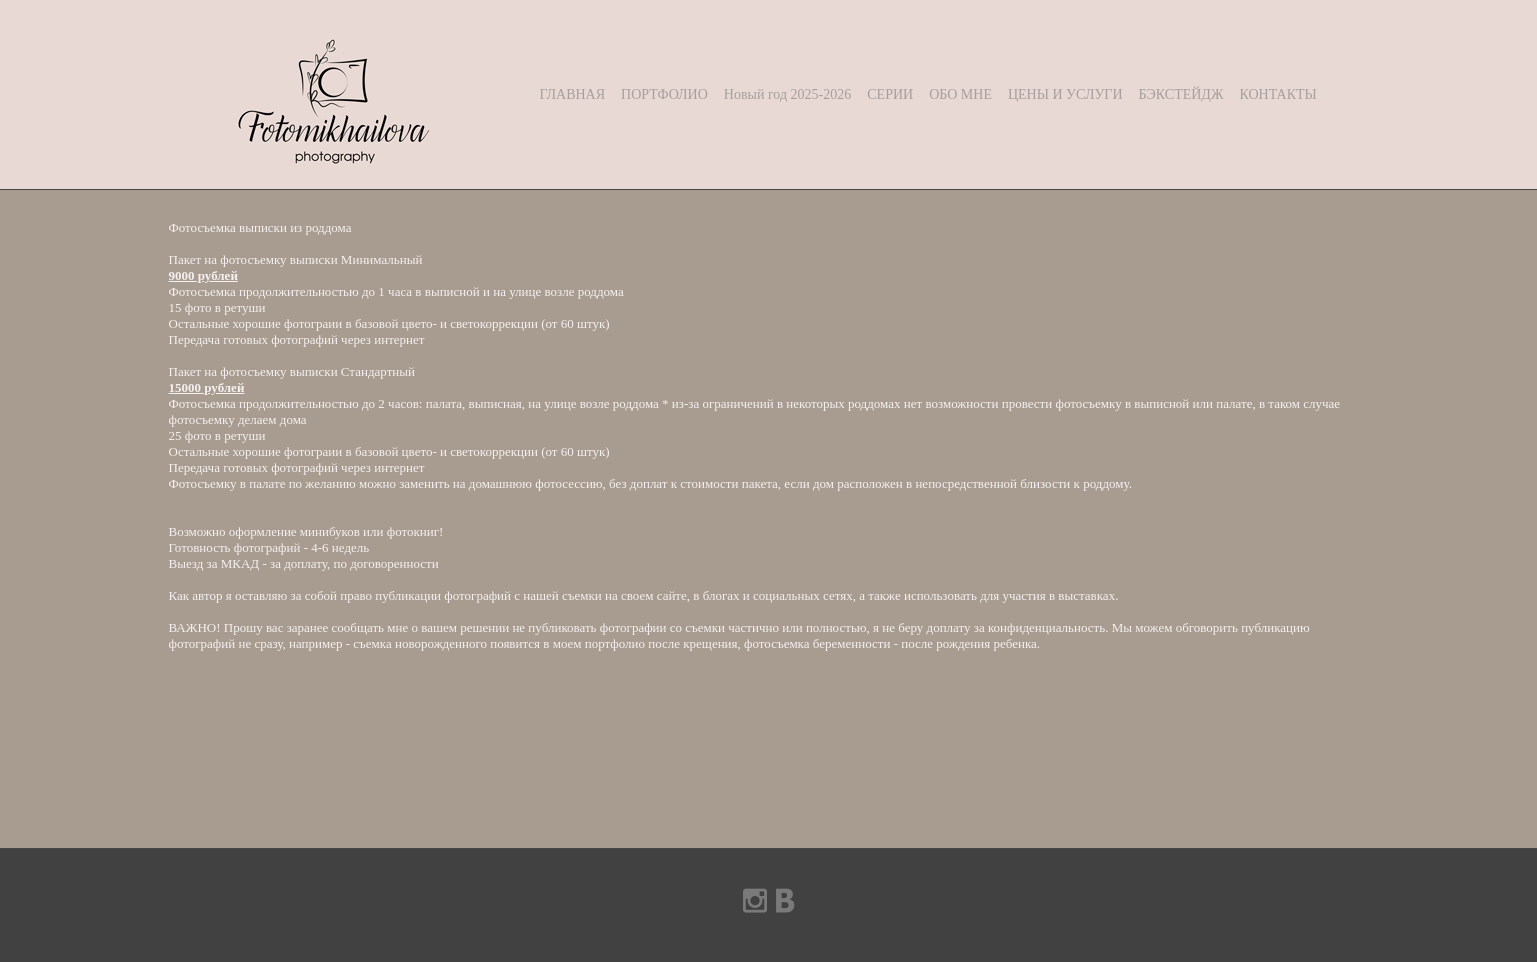 This screenshot has height=962, width=1537. I want to click on БЭКСТЕЙДЖ, so click(1181, 94).